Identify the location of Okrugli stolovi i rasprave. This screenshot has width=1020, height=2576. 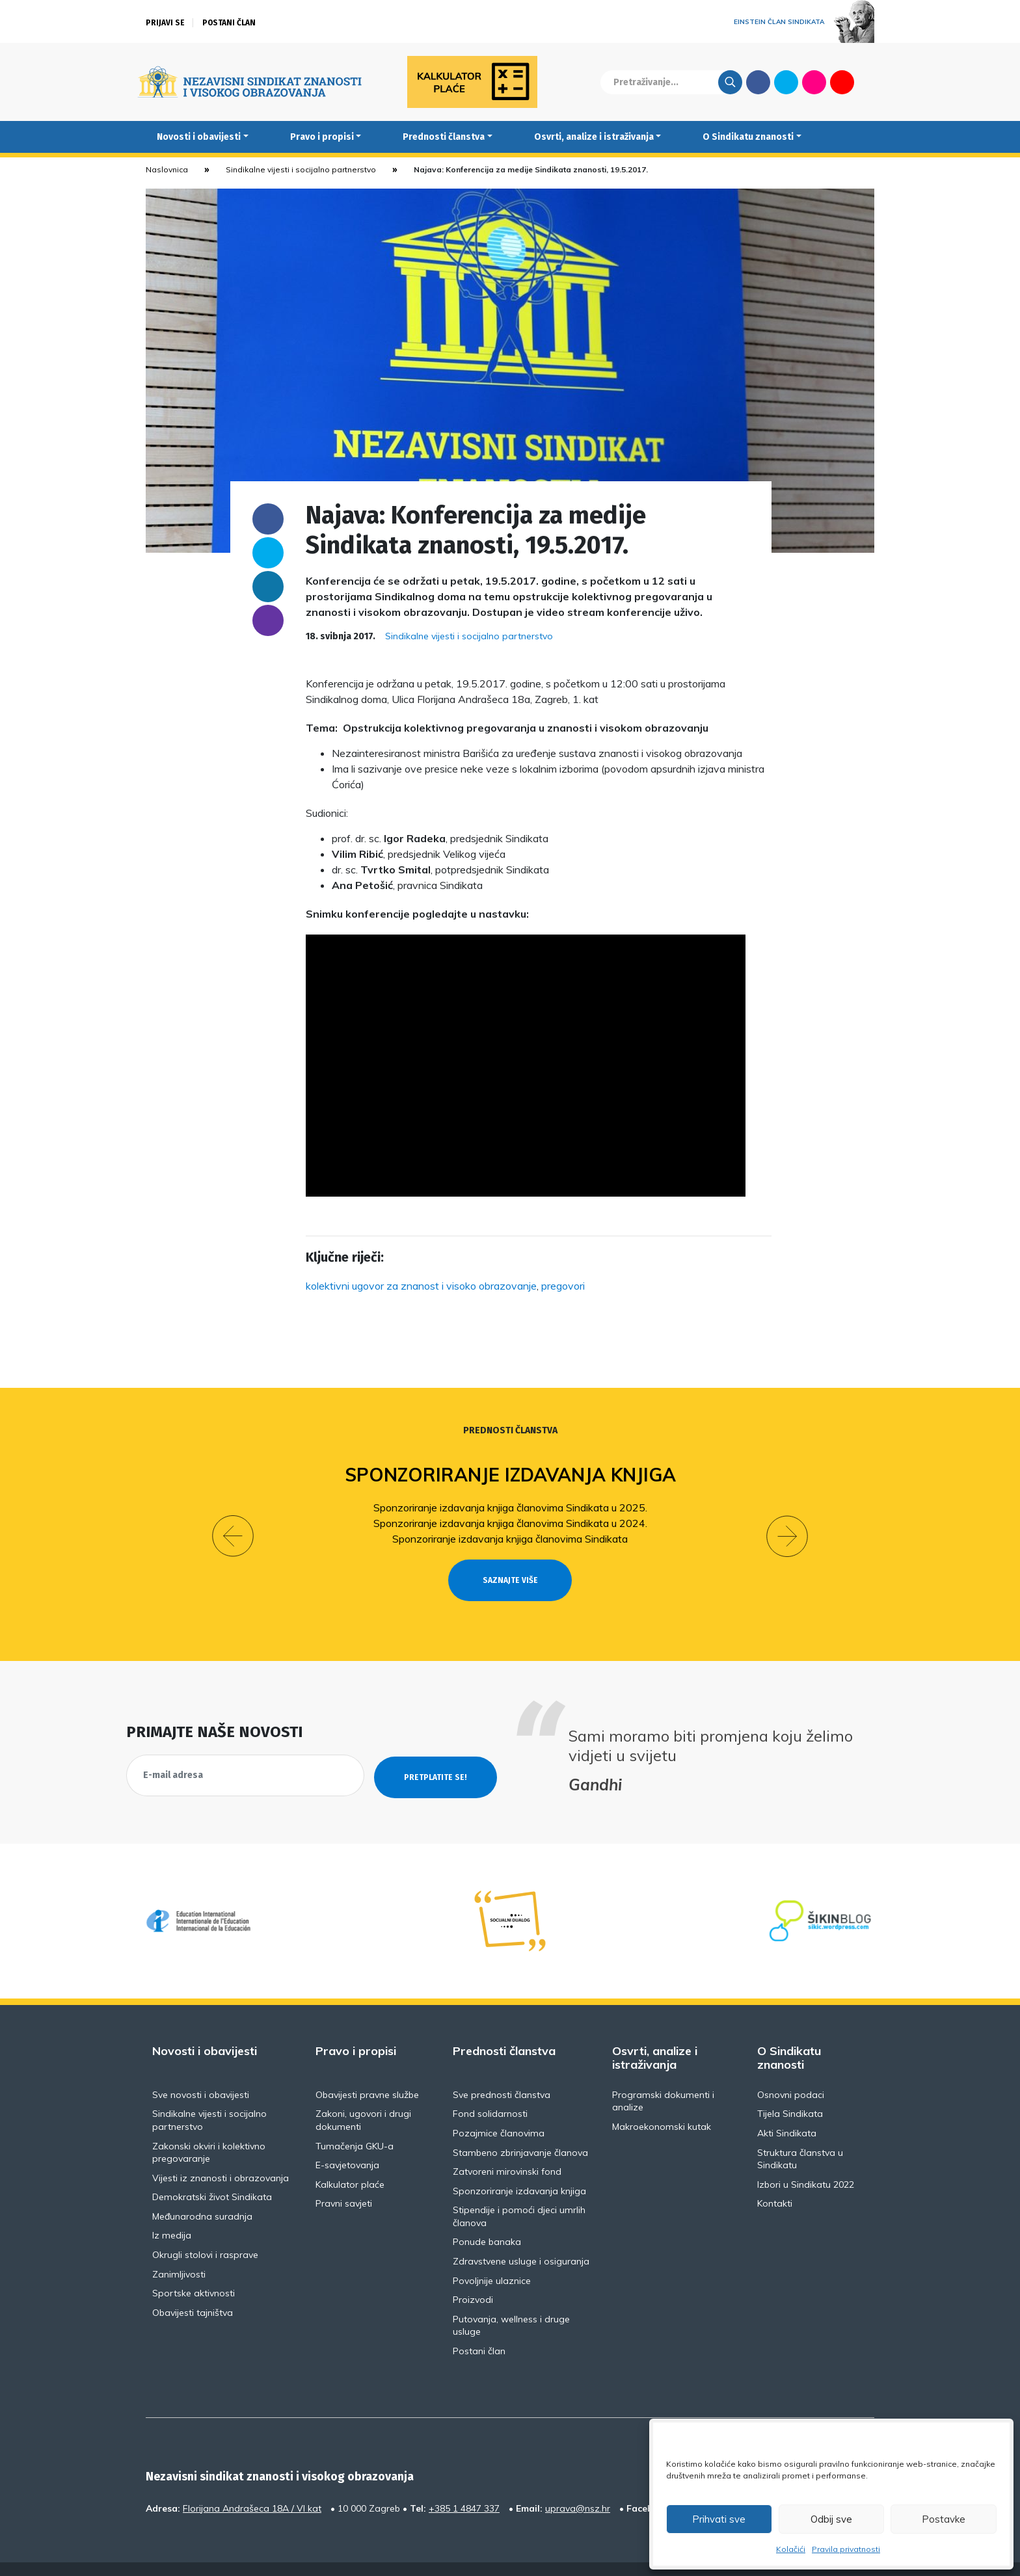
(205, 2231).